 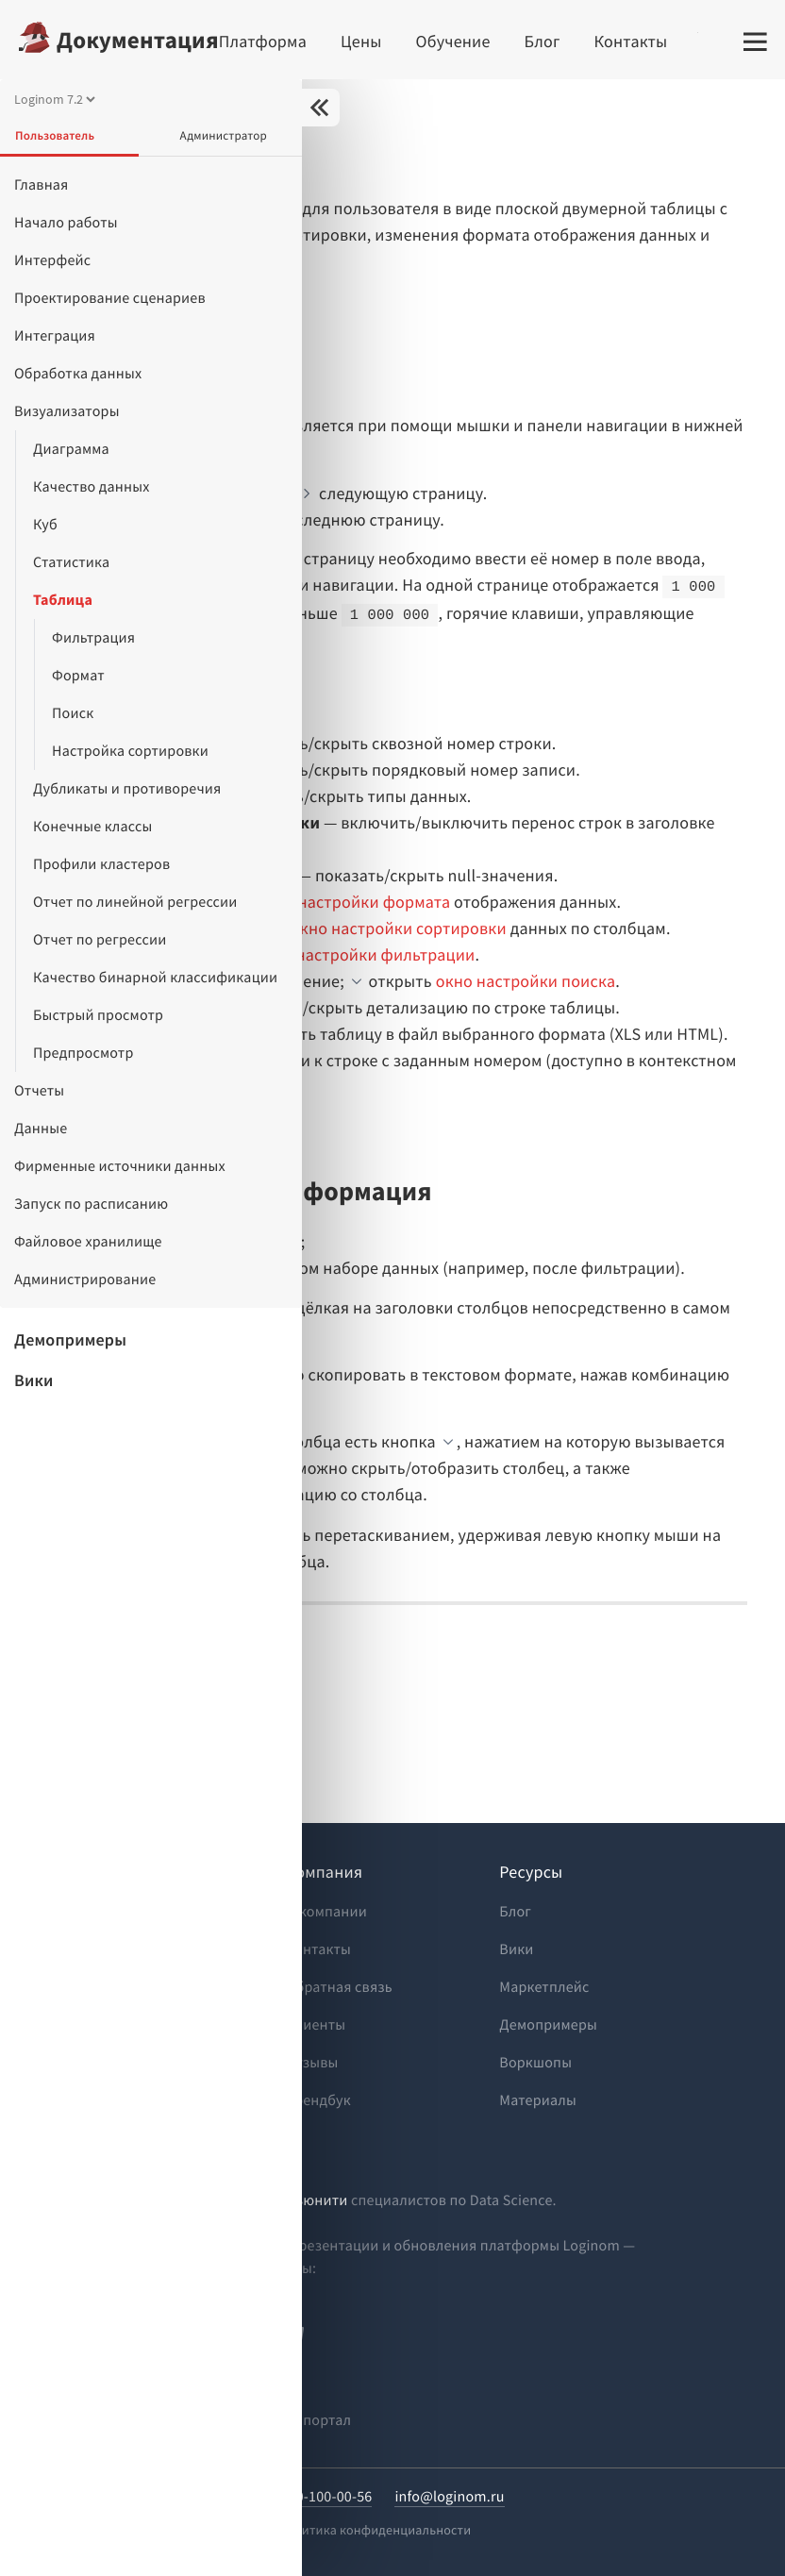 What do you see at coordinates (316, 2025) in the screenshot?
I see `Клиенты` at bounding box center [316, 2025].